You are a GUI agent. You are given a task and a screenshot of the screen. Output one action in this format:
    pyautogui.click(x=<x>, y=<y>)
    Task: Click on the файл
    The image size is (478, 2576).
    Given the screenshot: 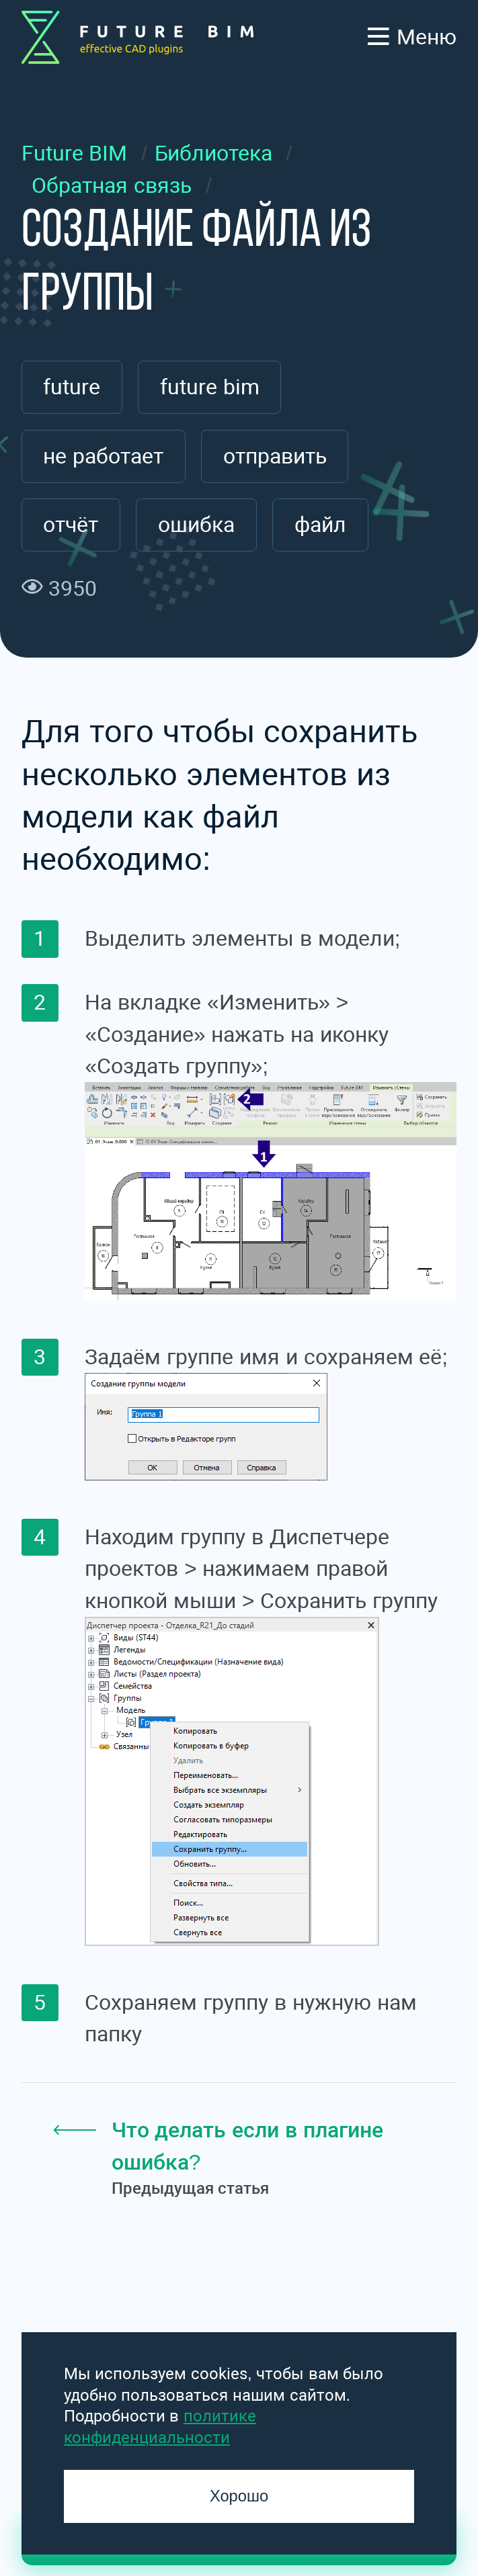 What is the action you would take?
    pyautogui.click(x=320, y=525)
    